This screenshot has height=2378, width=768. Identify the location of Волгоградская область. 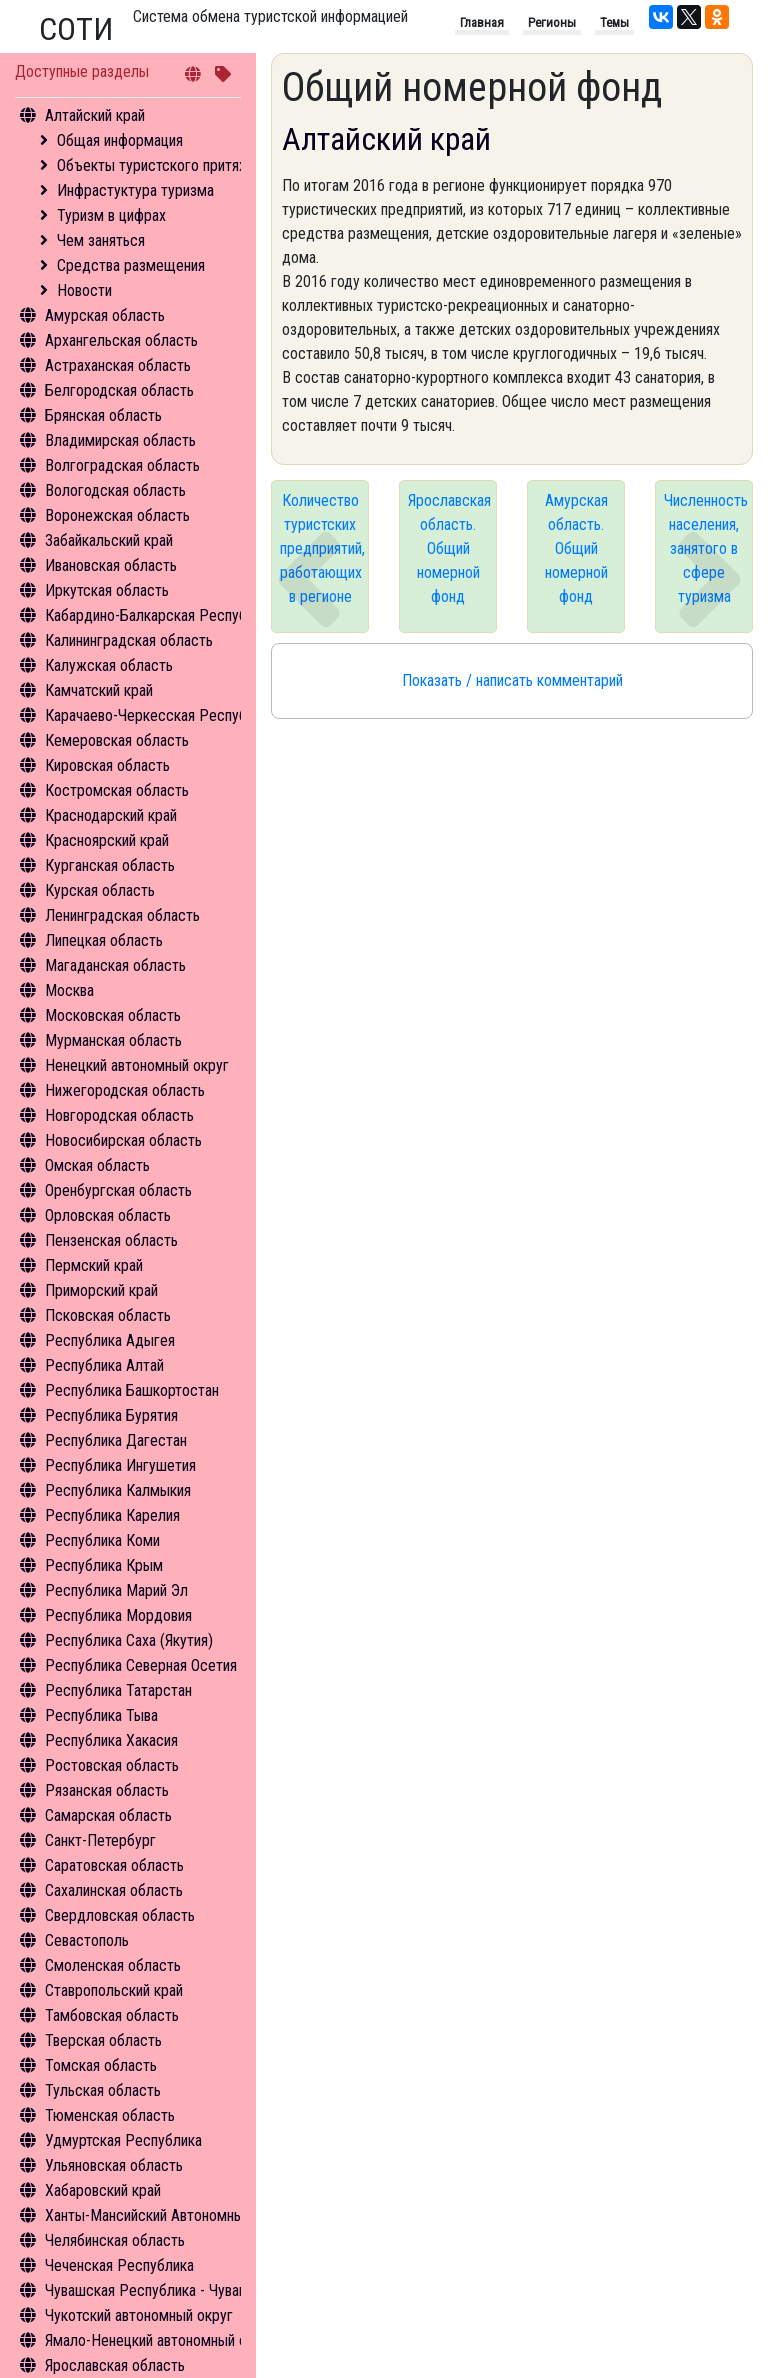
(122, 465).